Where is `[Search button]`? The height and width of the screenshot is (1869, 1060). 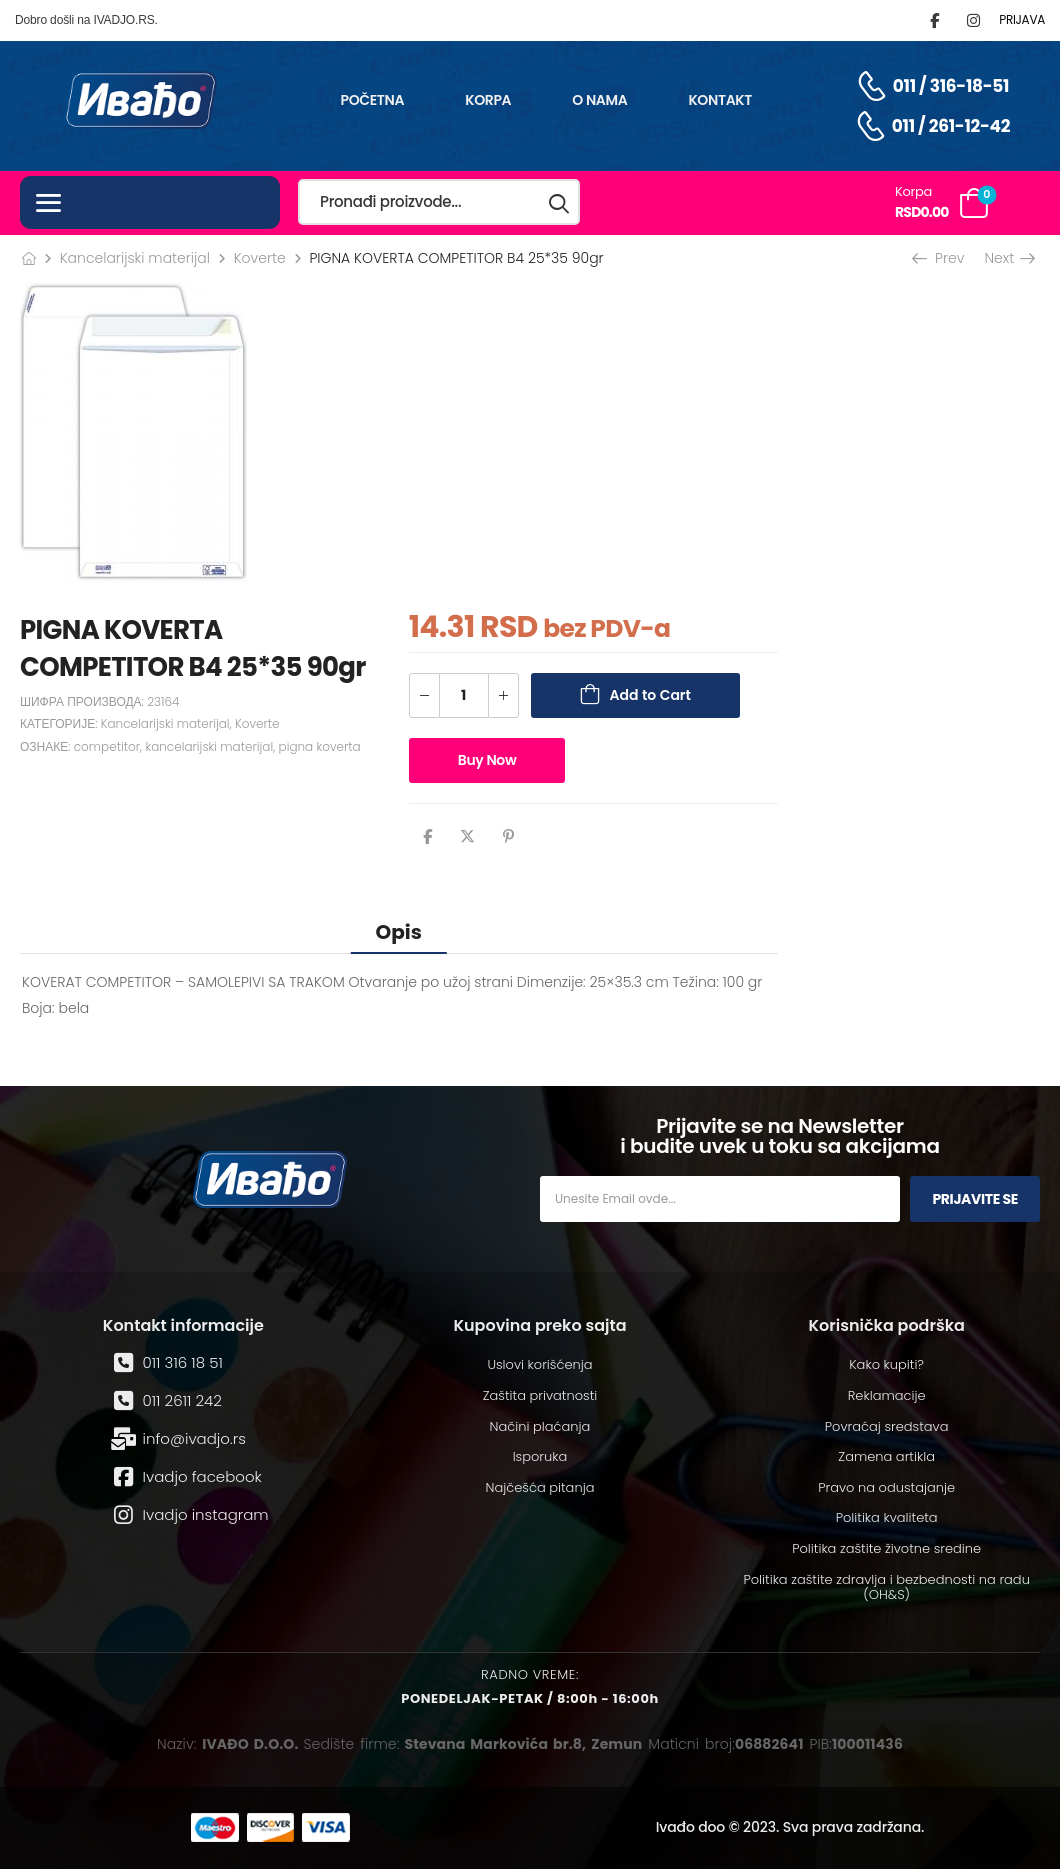 [Search button] is located at coordinates (560, 202).